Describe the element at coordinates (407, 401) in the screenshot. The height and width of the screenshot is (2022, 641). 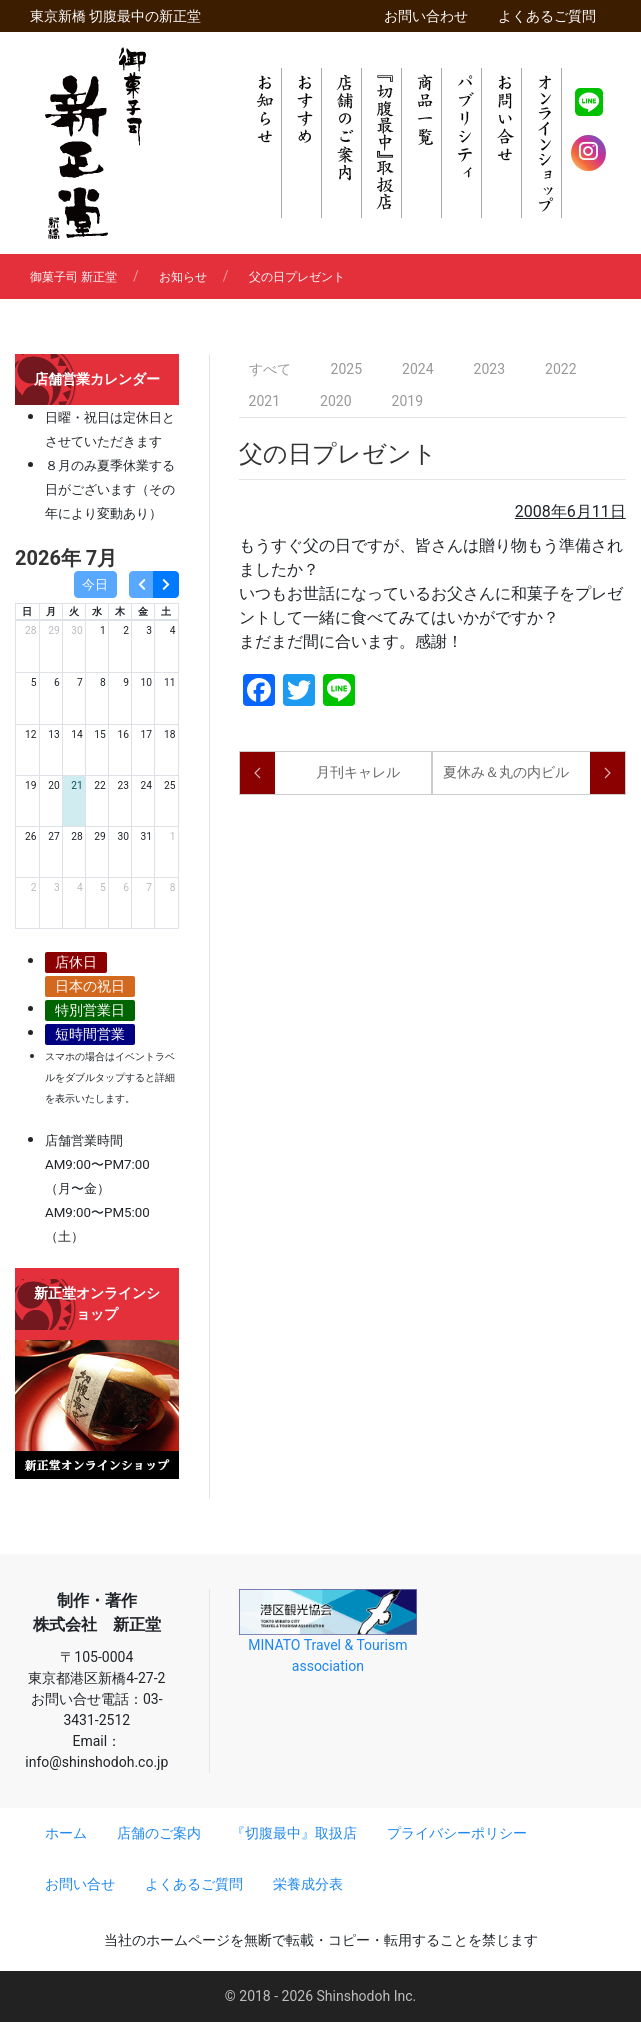
I see `2019` at that location.